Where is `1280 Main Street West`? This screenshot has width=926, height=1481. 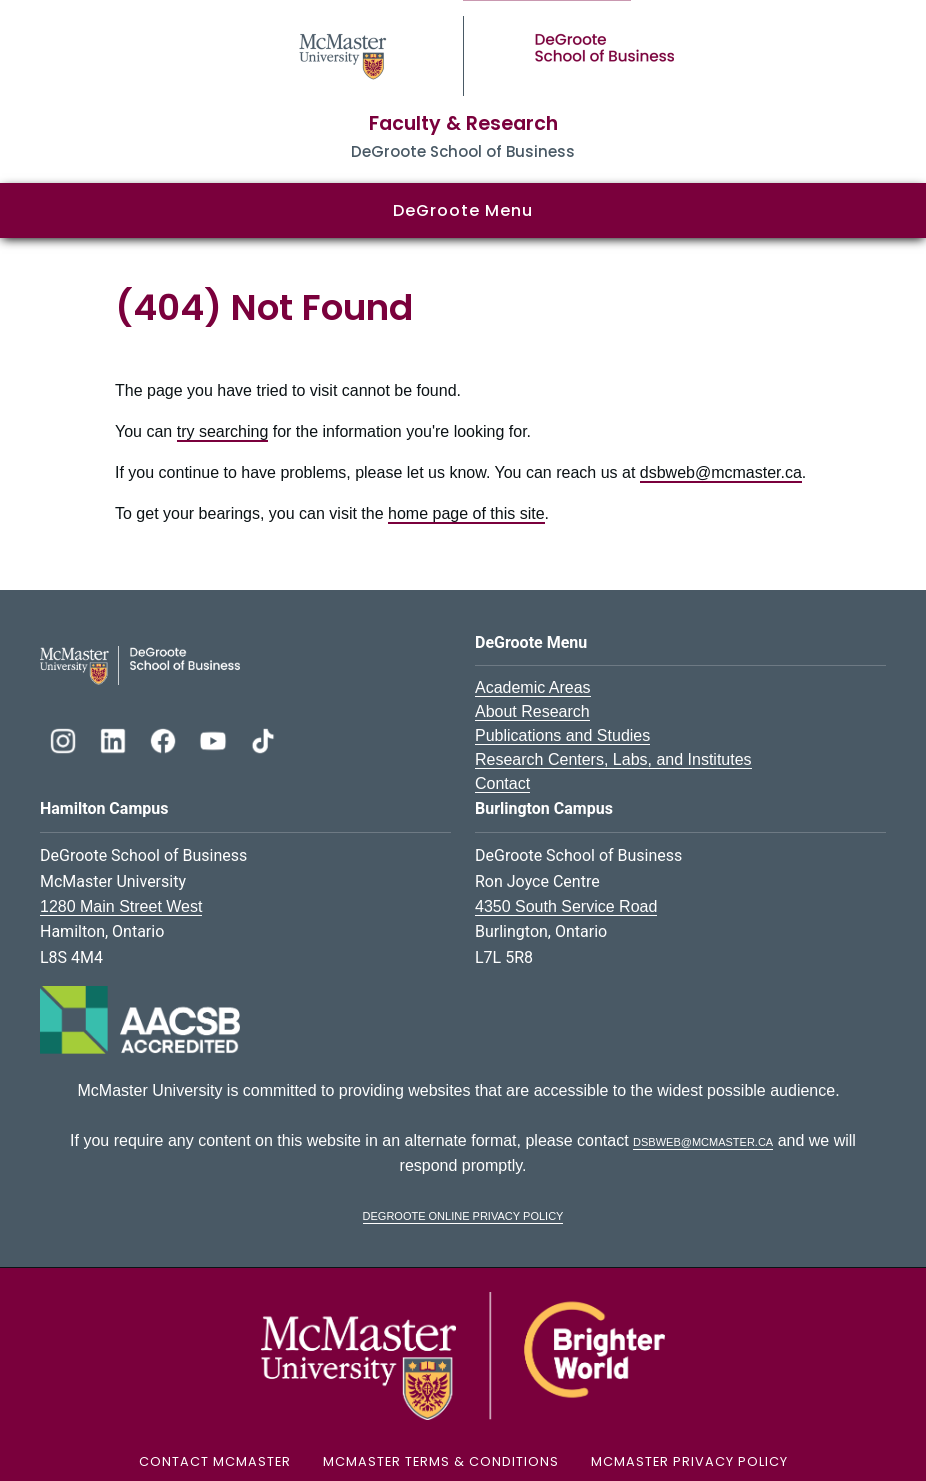
1280 Main Street West is located at coordinates (121, 906).